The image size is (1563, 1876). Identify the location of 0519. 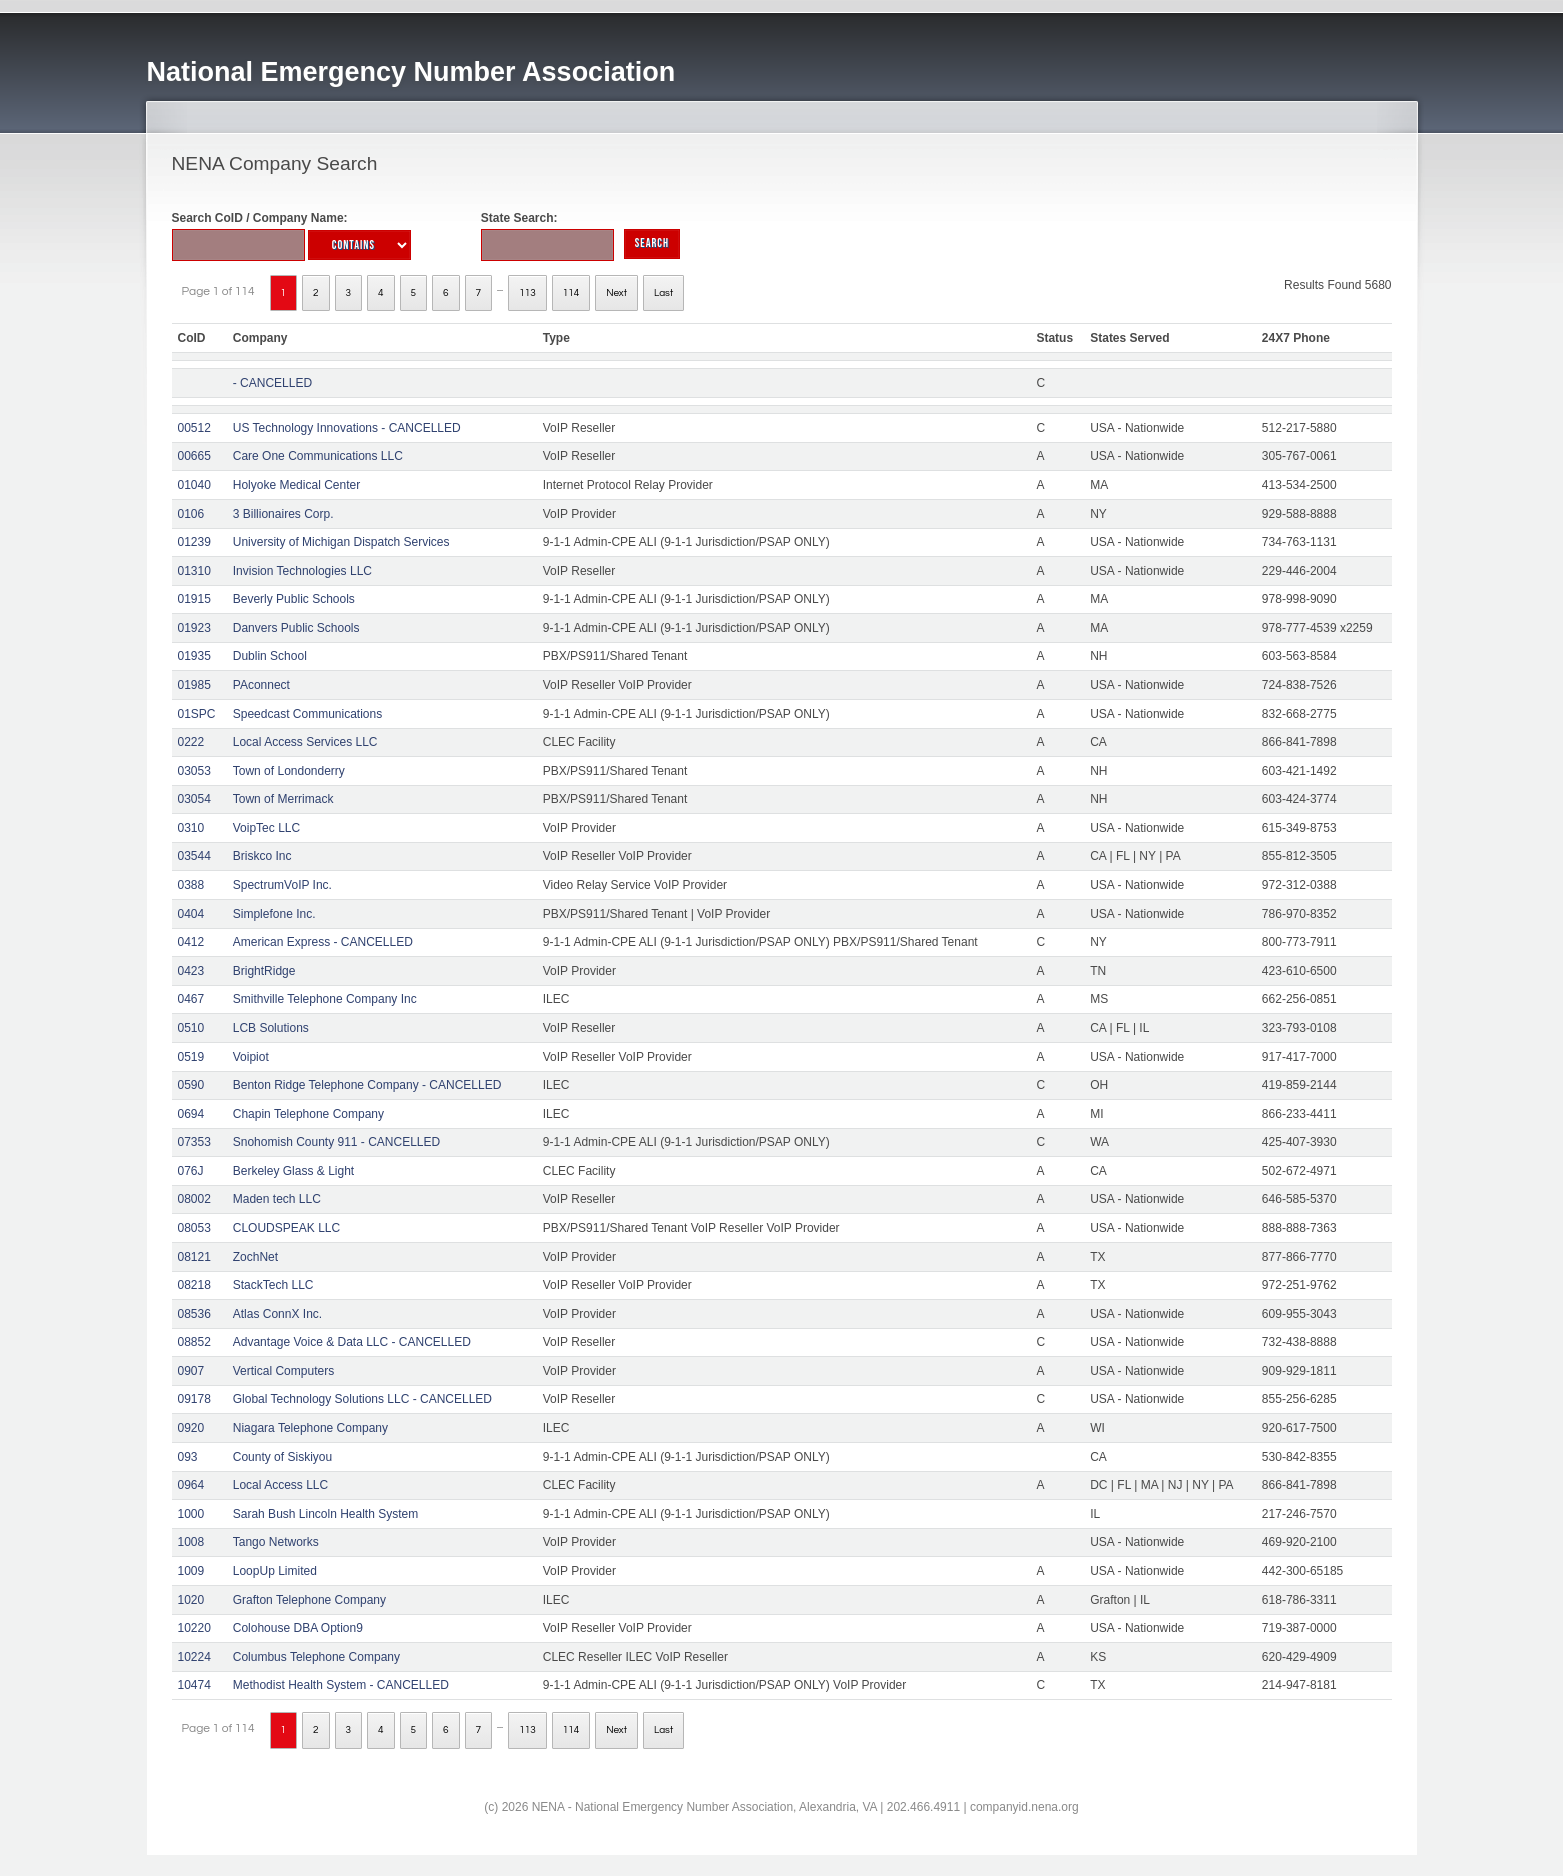
(191, 1057).